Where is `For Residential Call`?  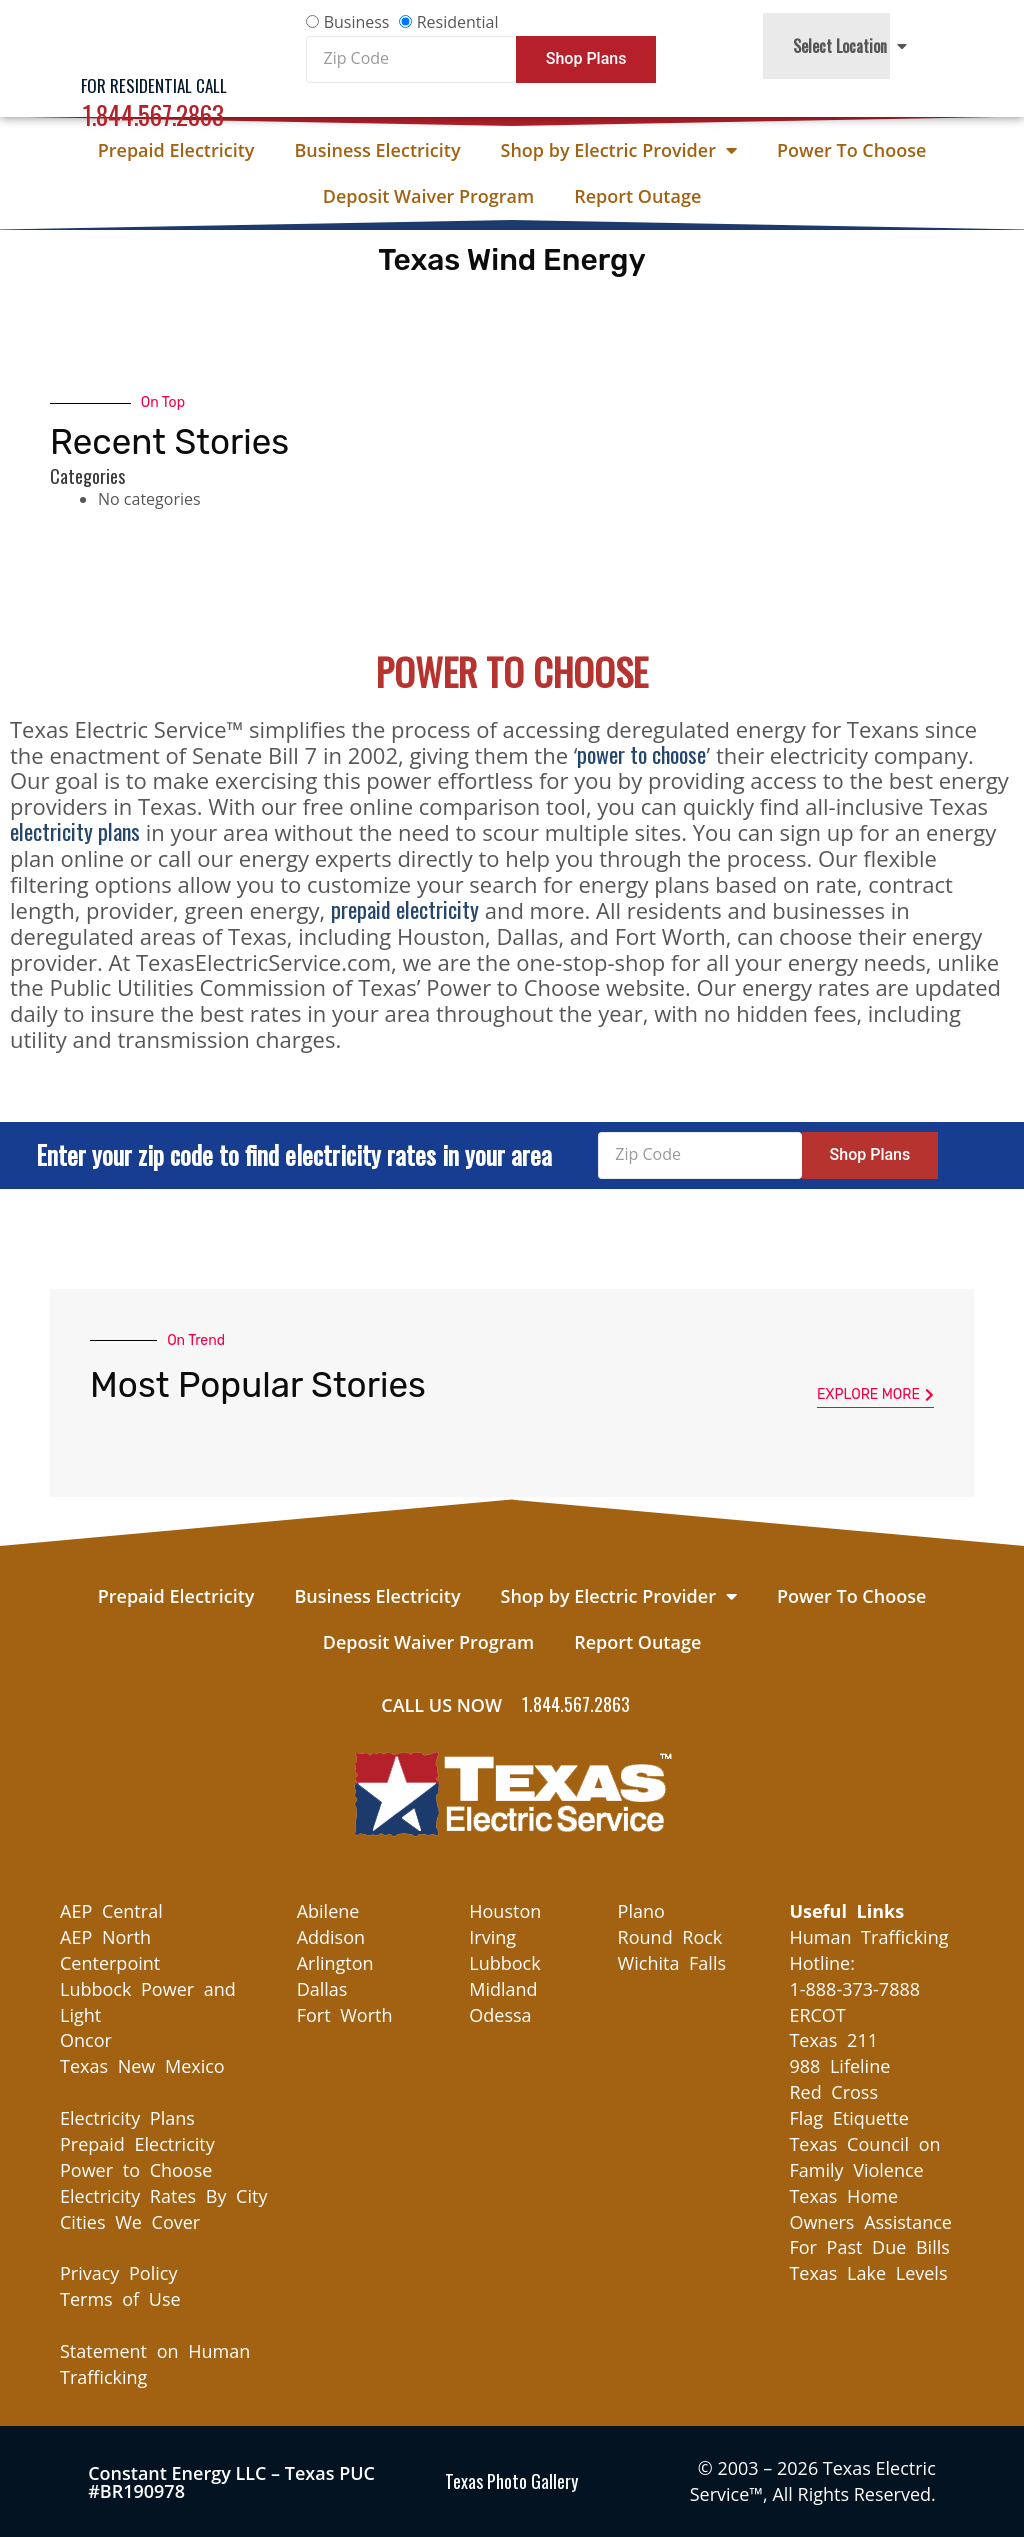 For Residential Call is located at coordinates (154, 85).